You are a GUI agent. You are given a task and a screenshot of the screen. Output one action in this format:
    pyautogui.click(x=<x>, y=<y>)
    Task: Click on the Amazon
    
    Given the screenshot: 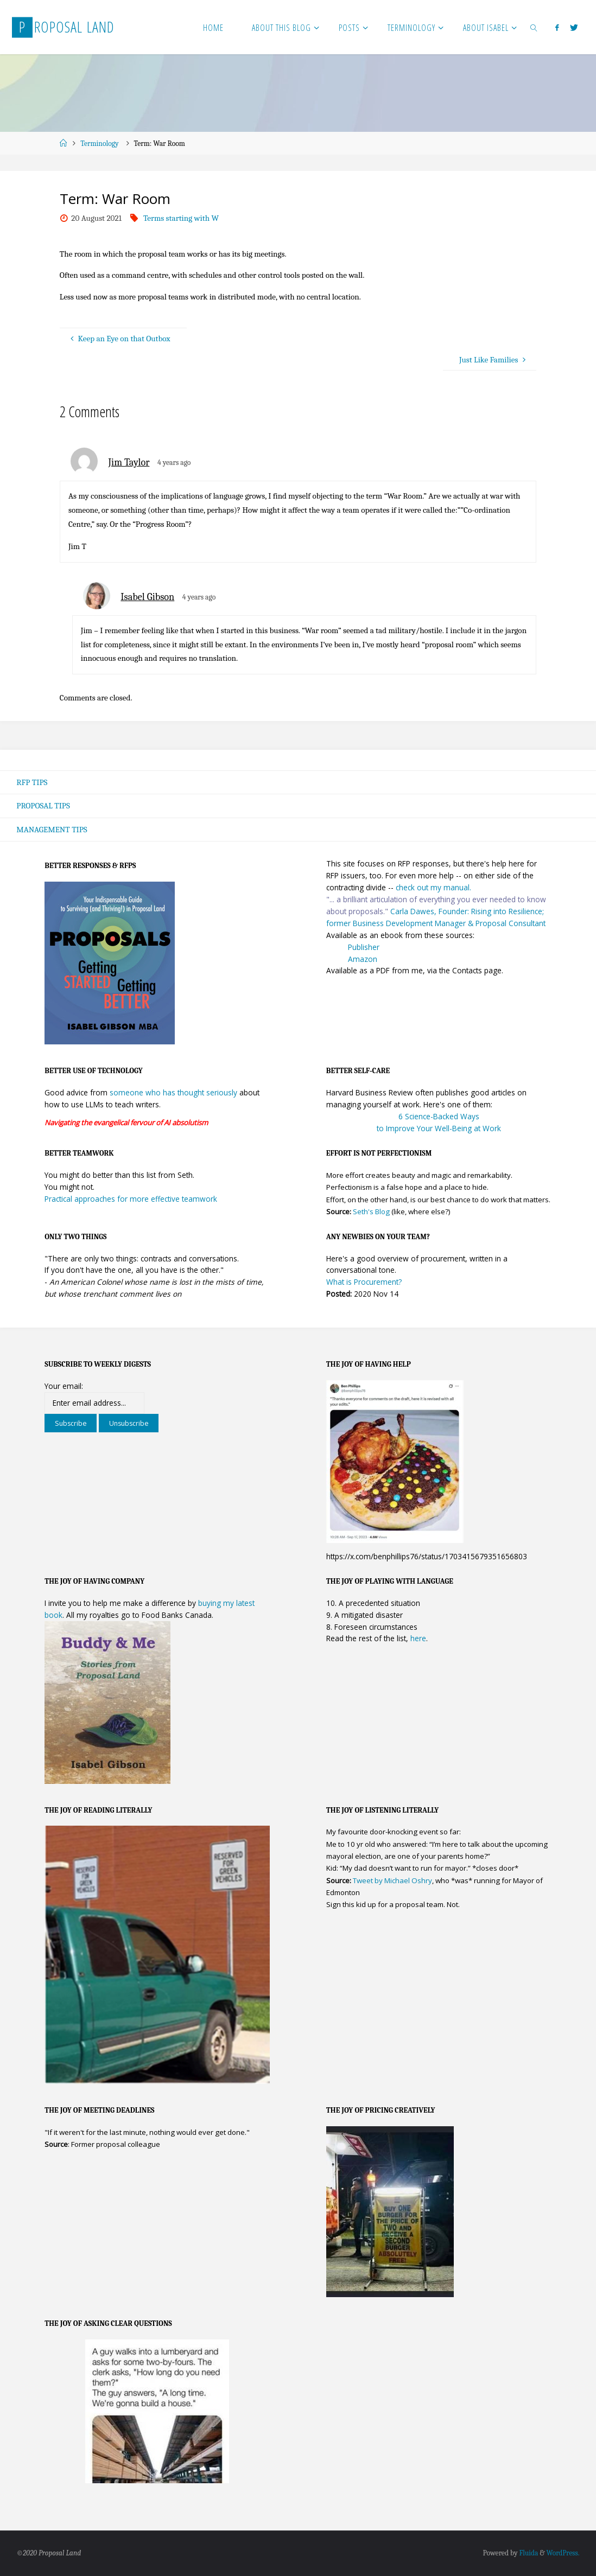 What is the action you would take?
    pyautogui.click(x=362, y=959)
    